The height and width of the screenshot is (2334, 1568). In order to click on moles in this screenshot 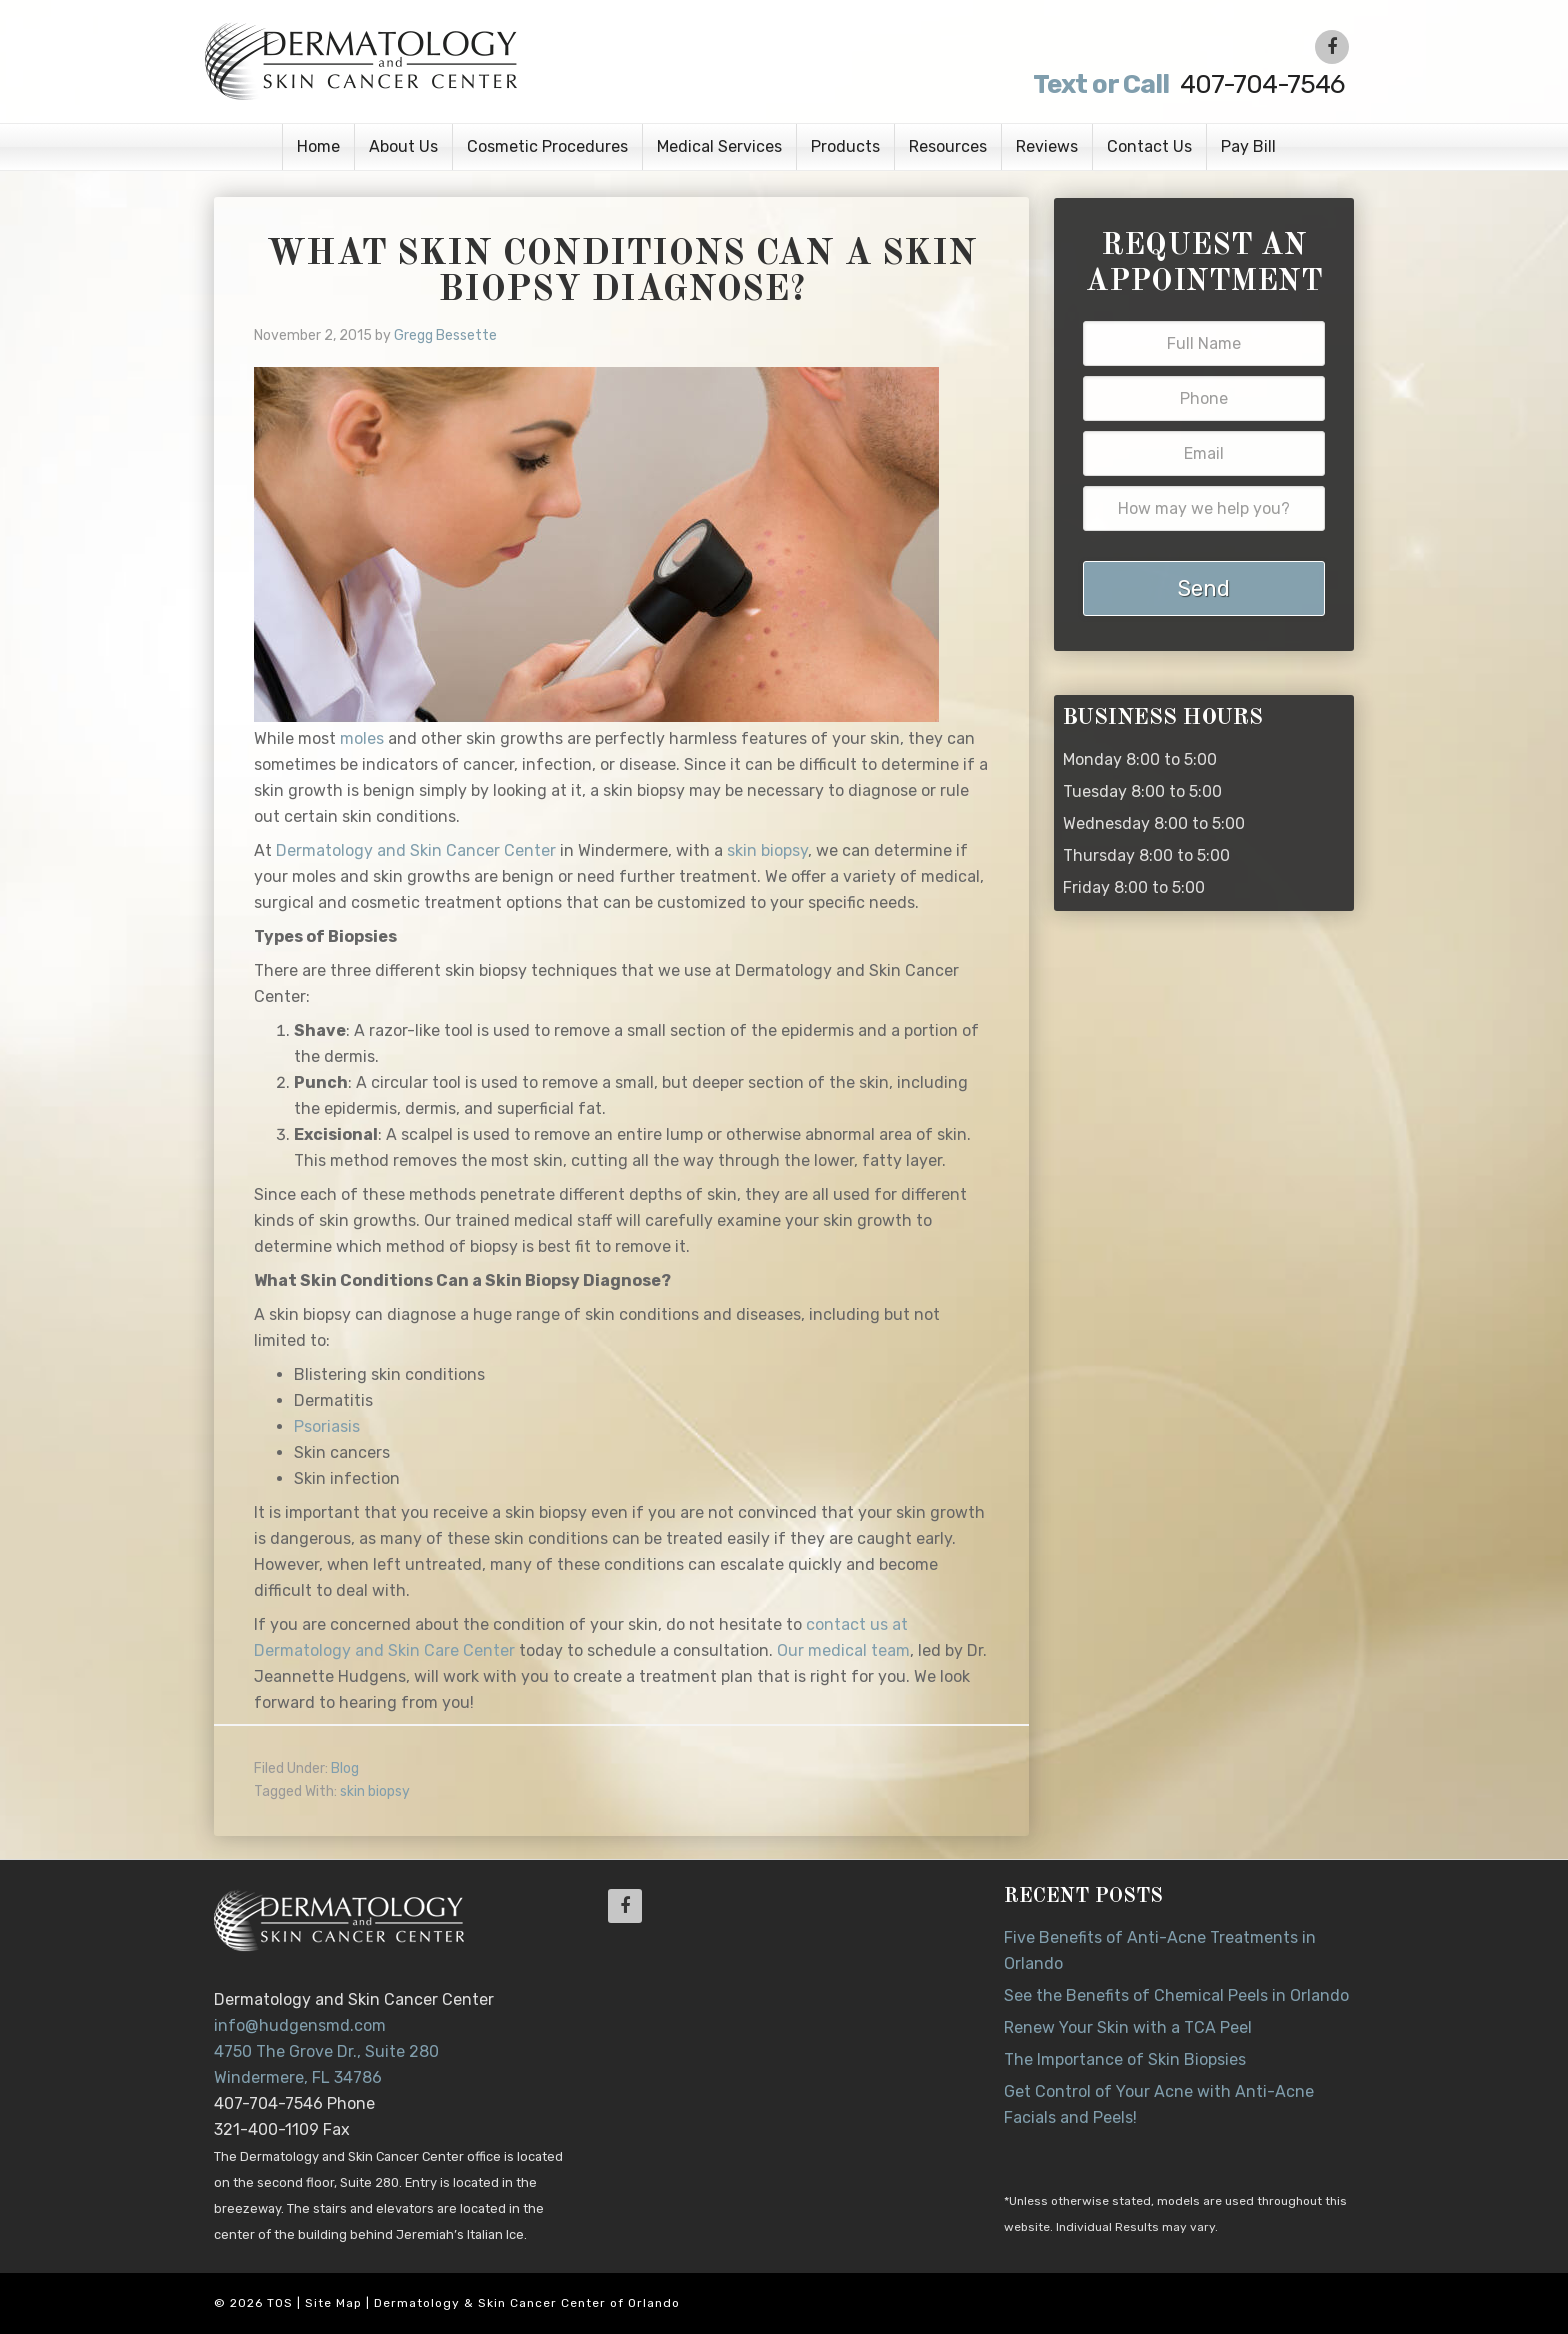, I will do `click(362, 738)`.